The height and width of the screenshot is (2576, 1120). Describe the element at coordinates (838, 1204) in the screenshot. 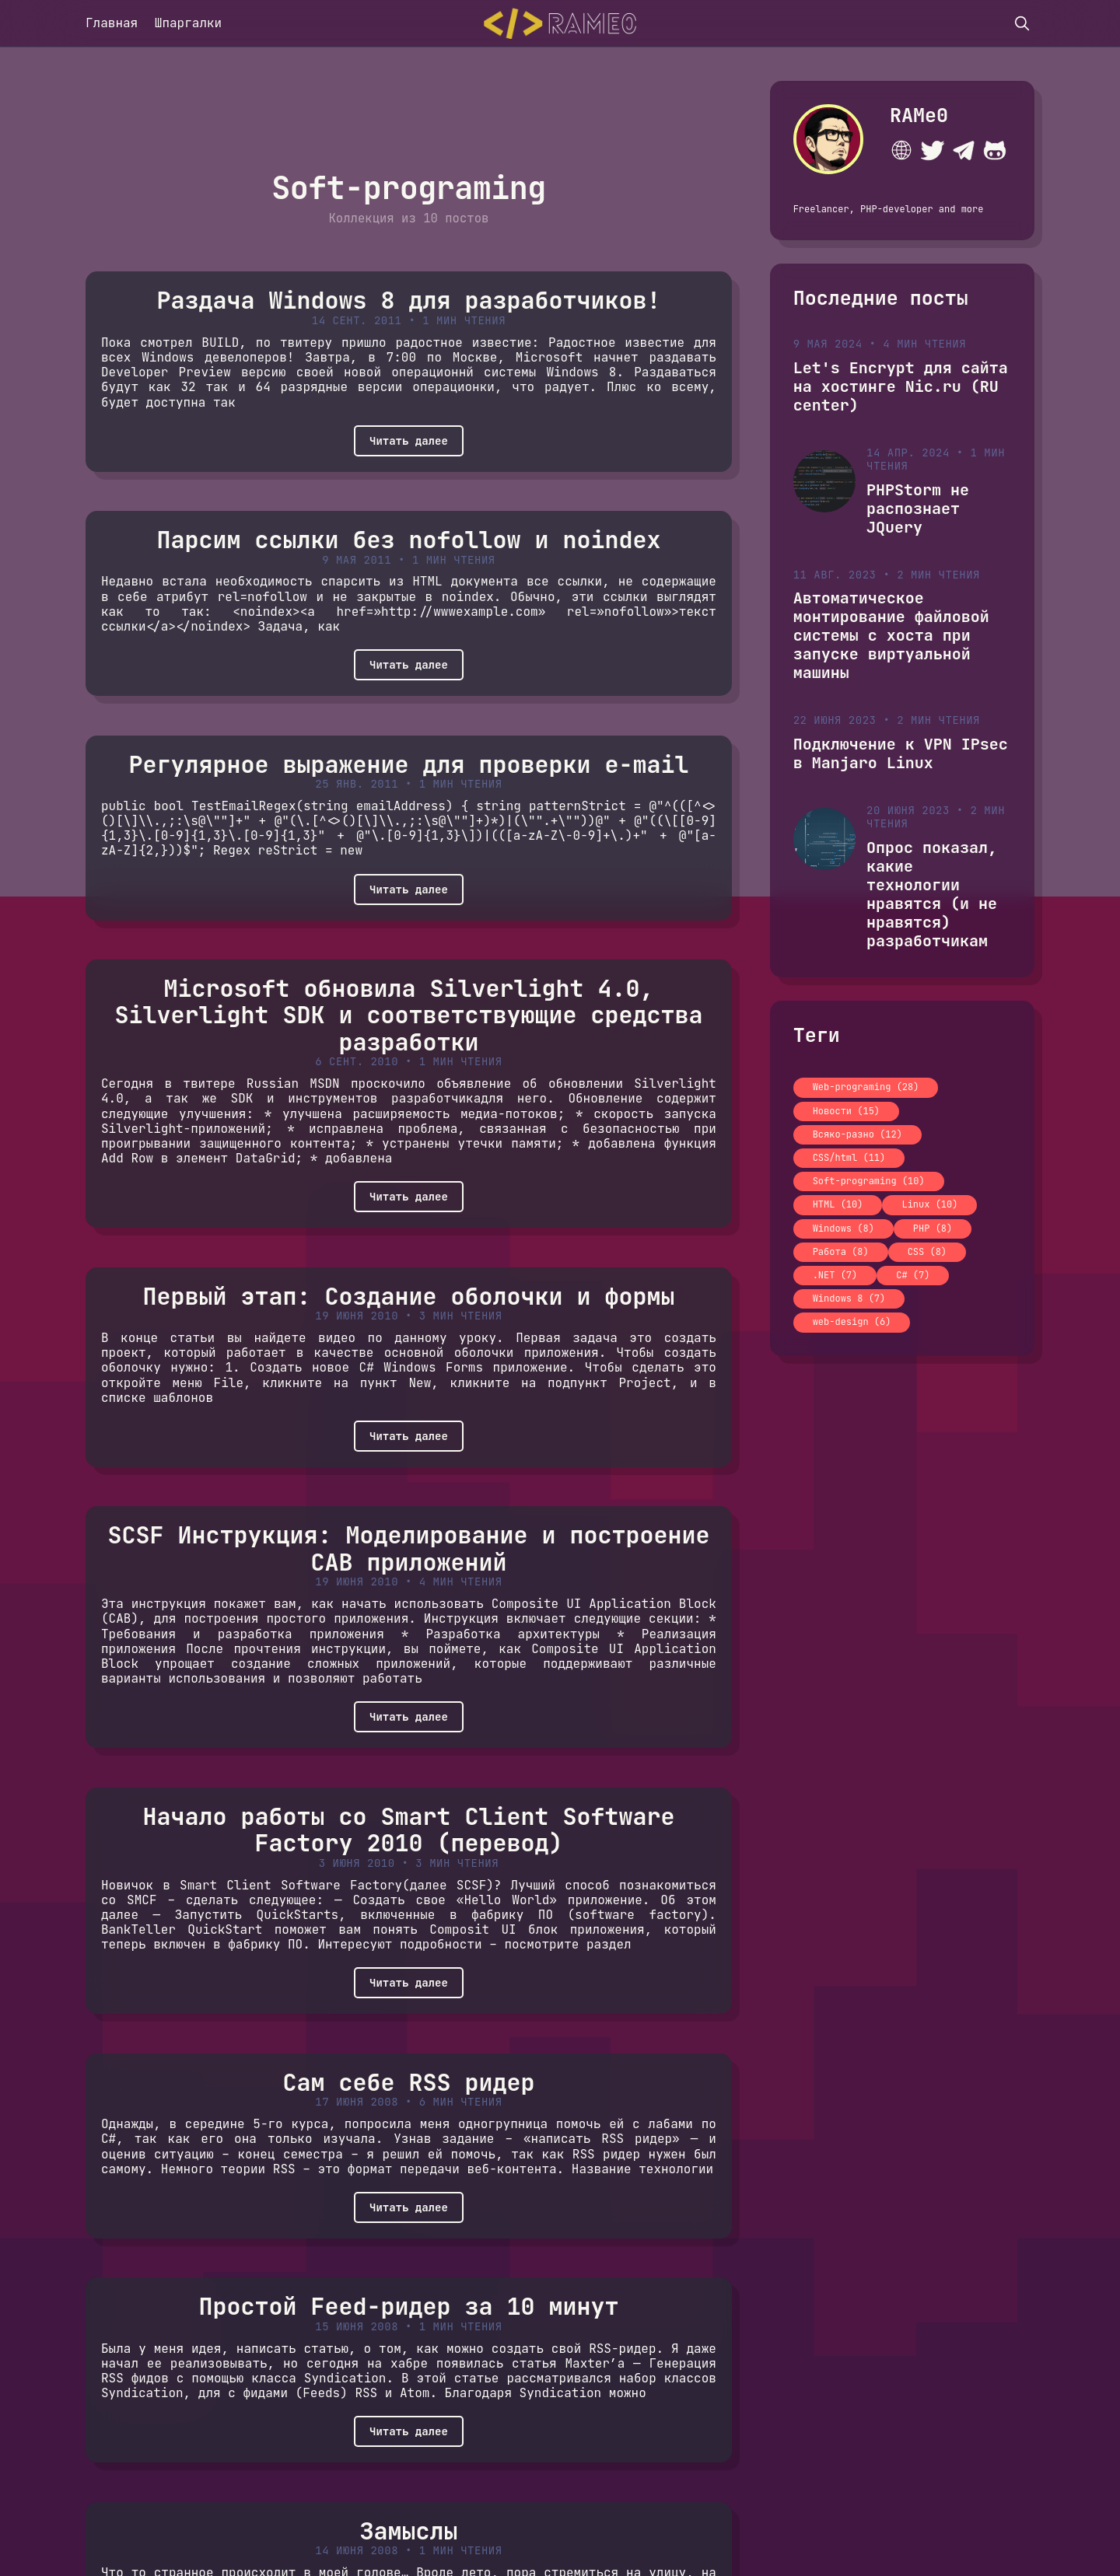

I see `HTML (10)` at that location.